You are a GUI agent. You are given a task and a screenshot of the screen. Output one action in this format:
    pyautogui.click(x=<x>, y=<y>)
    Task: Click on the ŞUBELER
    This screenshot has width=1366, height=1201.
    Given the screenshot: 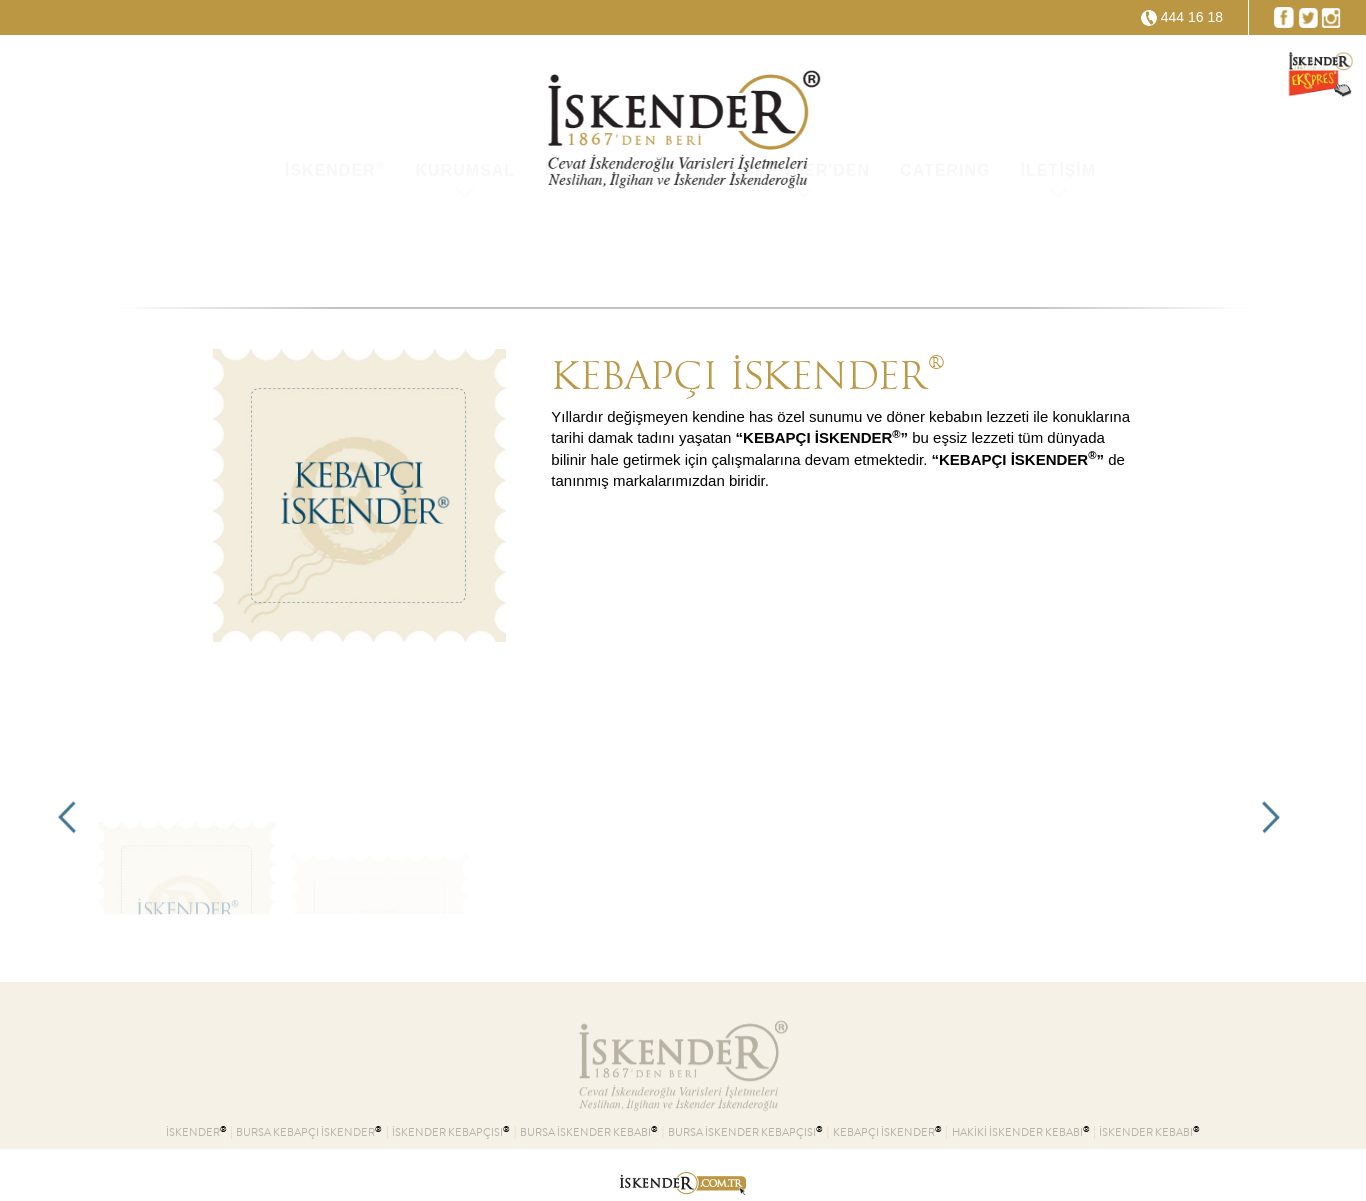 What is the action you would take?
    pyautogui.click(x=665, y=249)
    